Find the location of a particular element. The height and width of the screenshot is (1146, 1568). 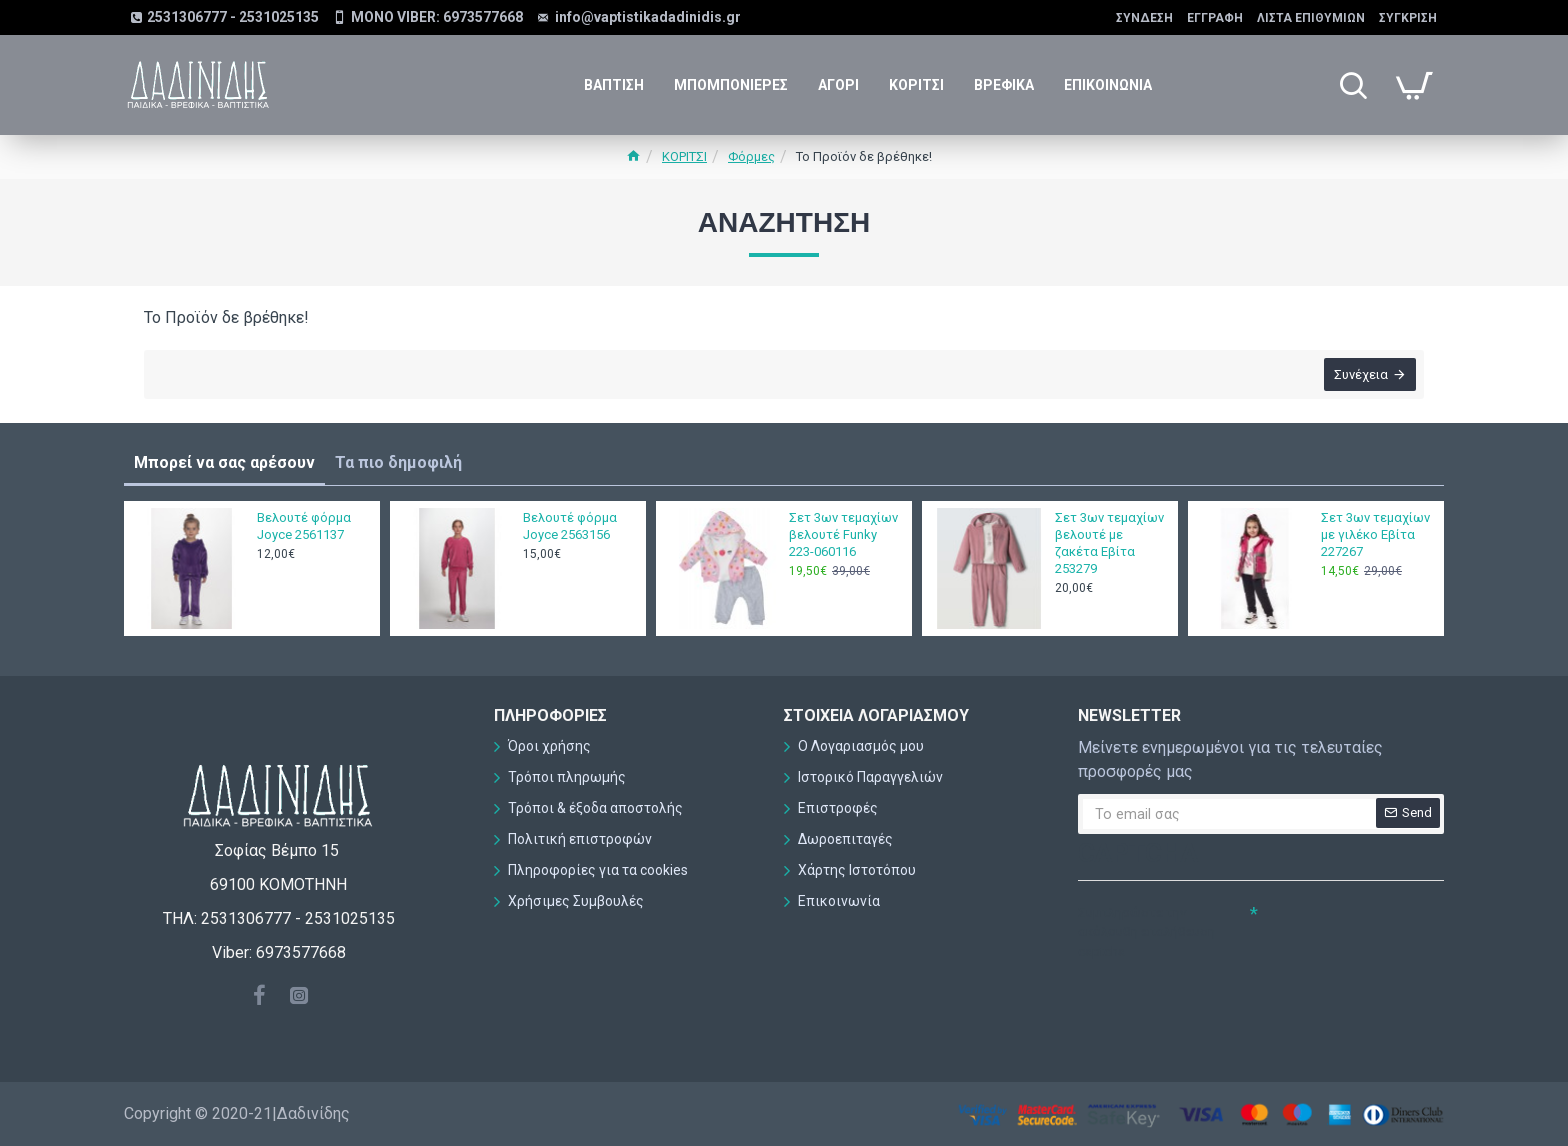

ΚΟΡΙΤΣΙ is located at coordinates (684, 156).